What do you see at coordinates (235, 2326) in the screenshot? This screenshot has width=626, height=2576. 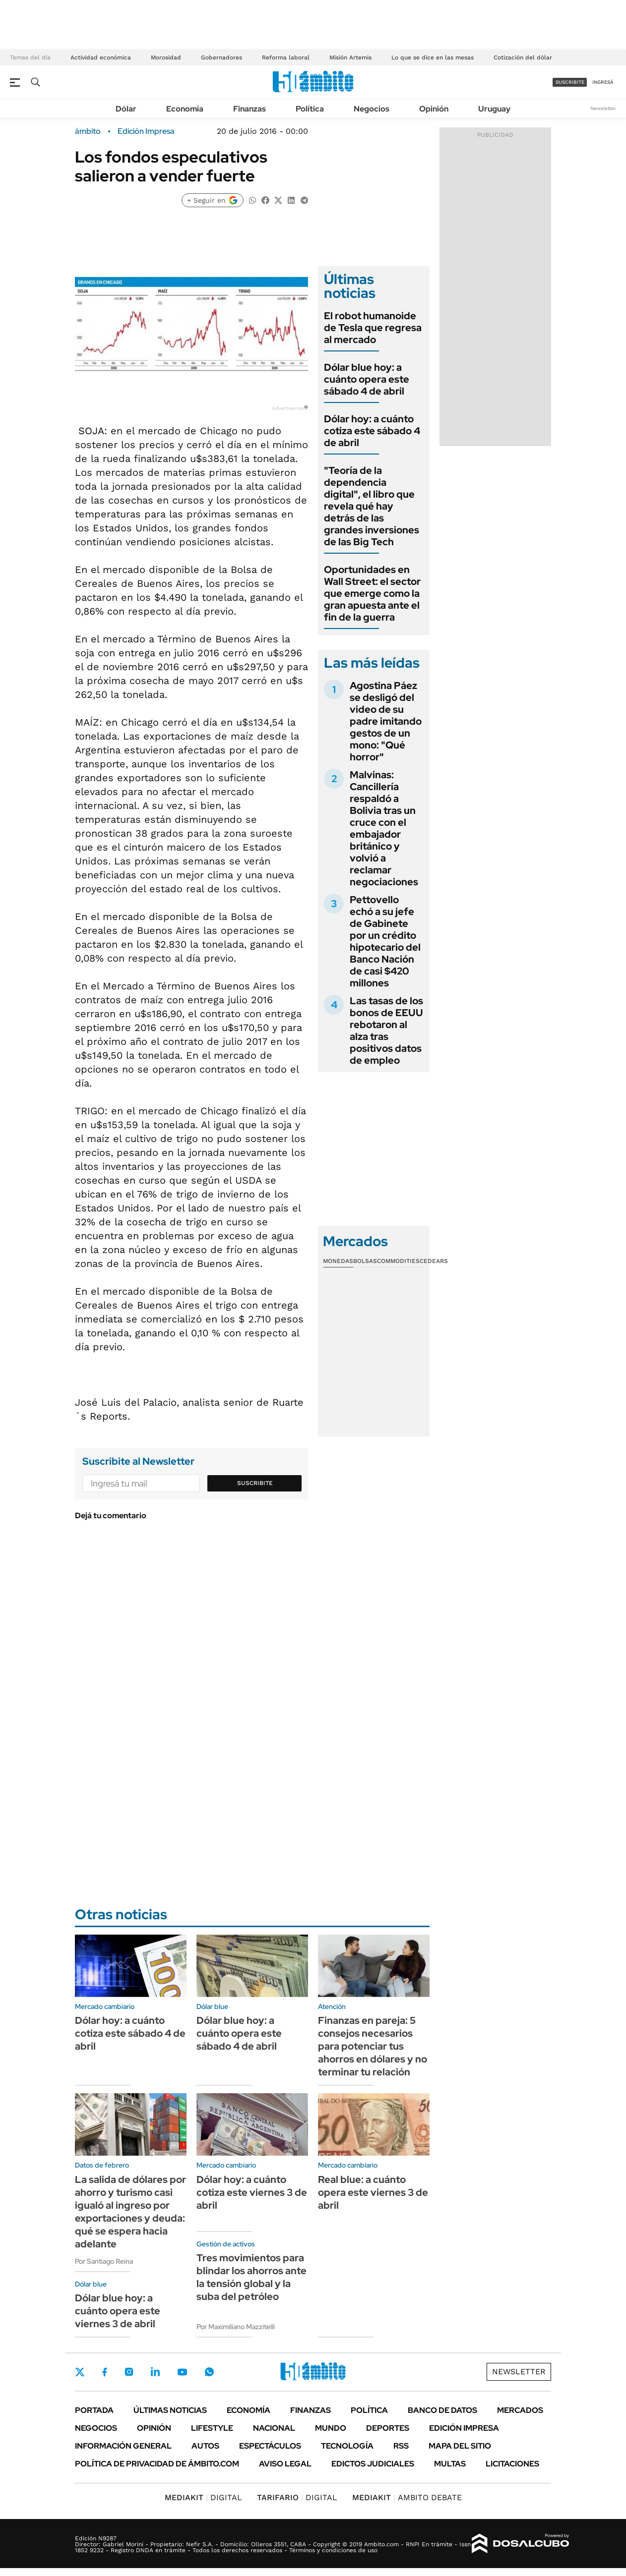 I see `Por Maximiliano Mazzitelli` at bounding box center [235, 2326].